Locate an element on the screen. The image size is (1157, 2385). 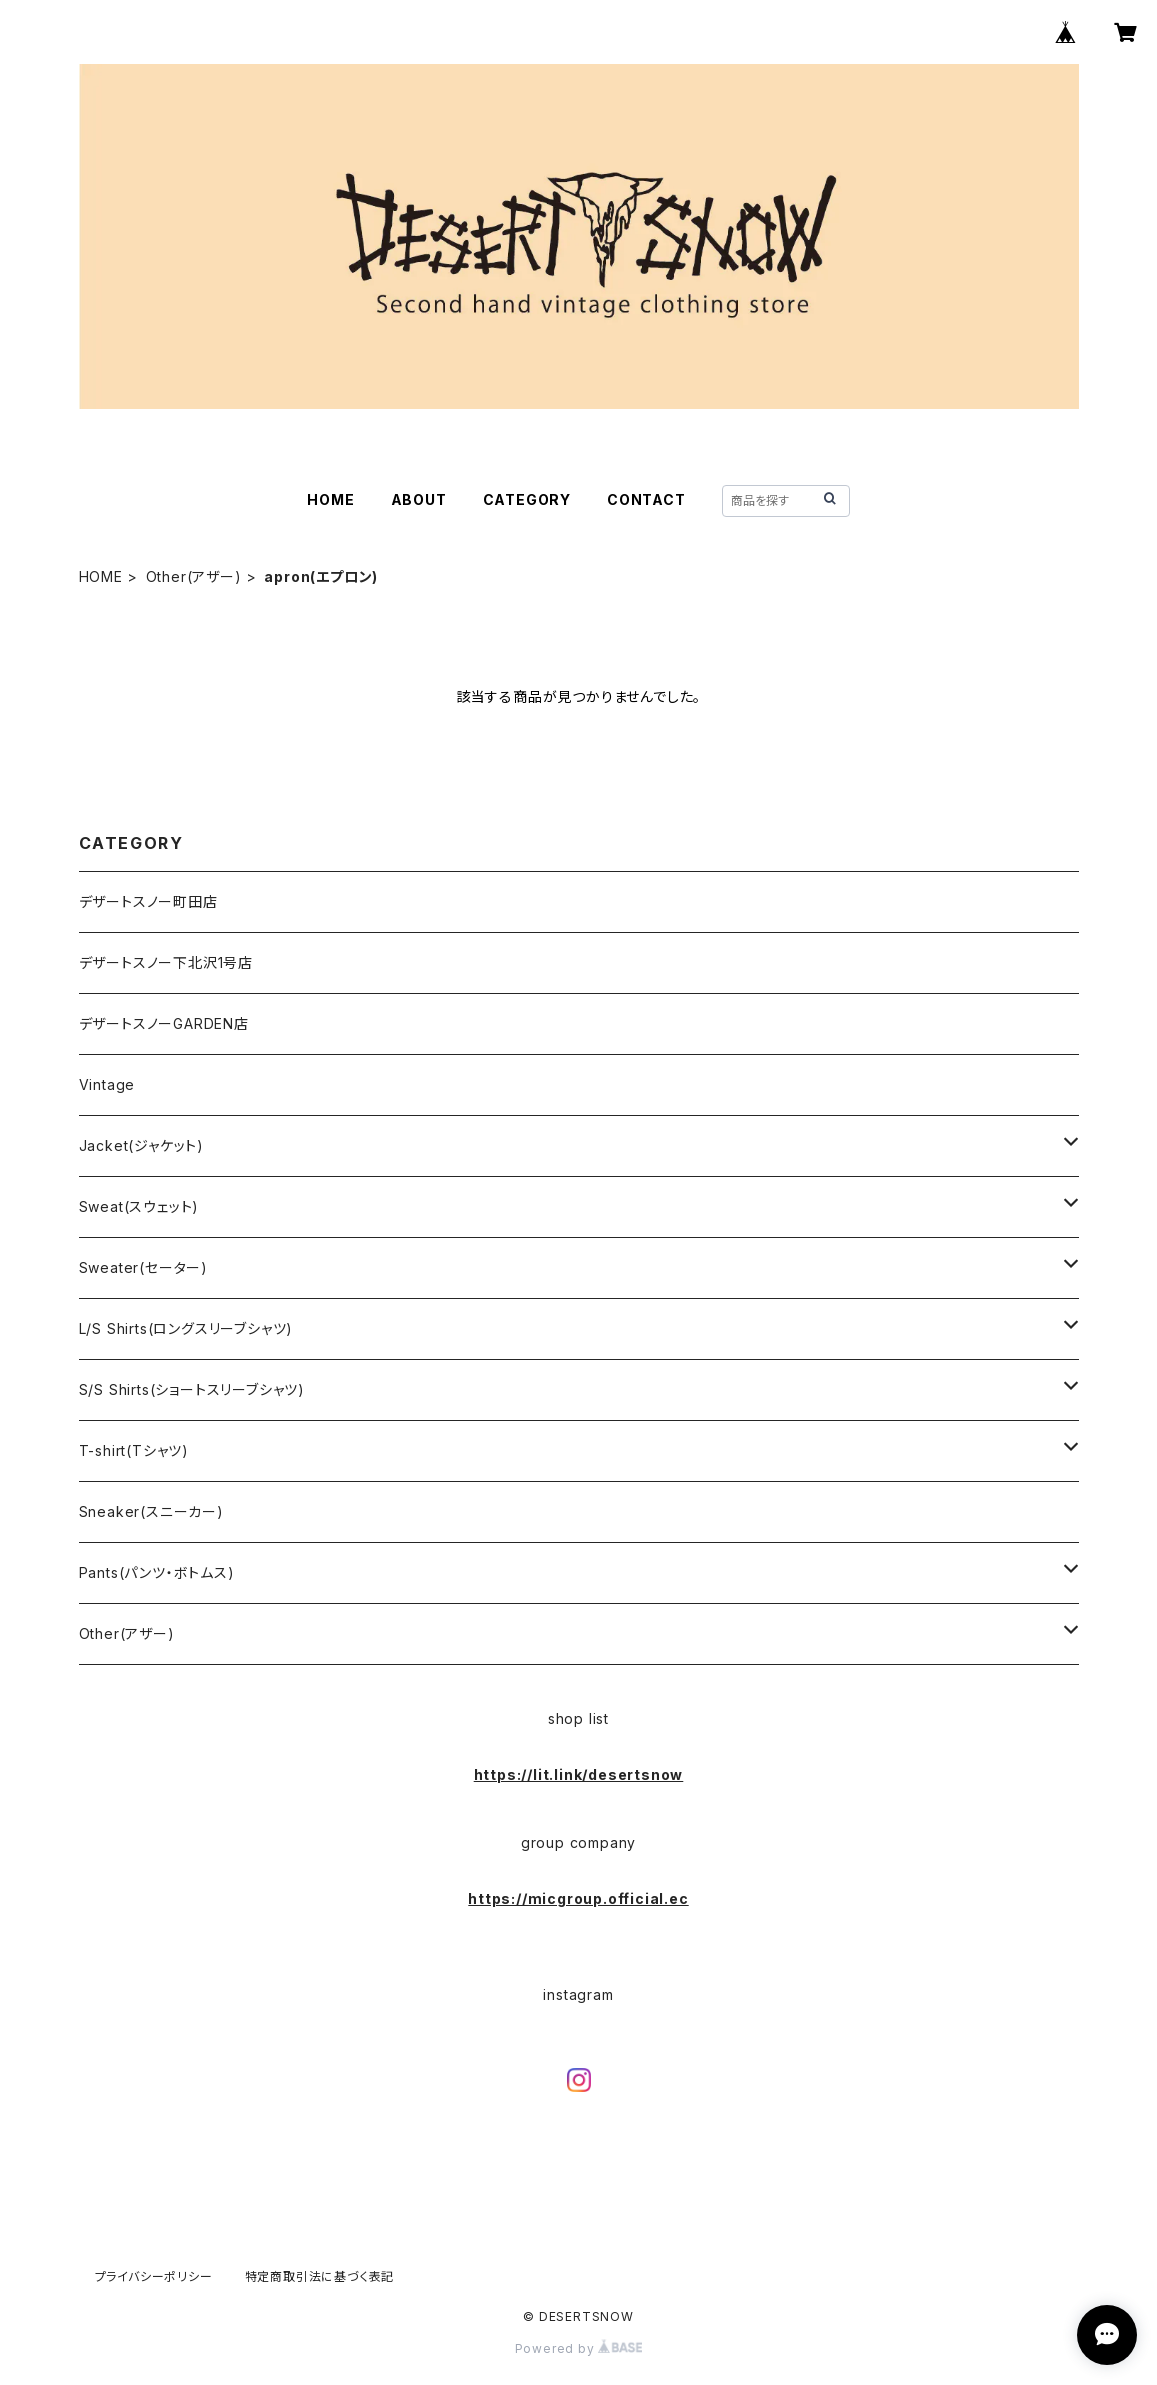
Sweat(スウェット) is located at coordinates (139, 1206).